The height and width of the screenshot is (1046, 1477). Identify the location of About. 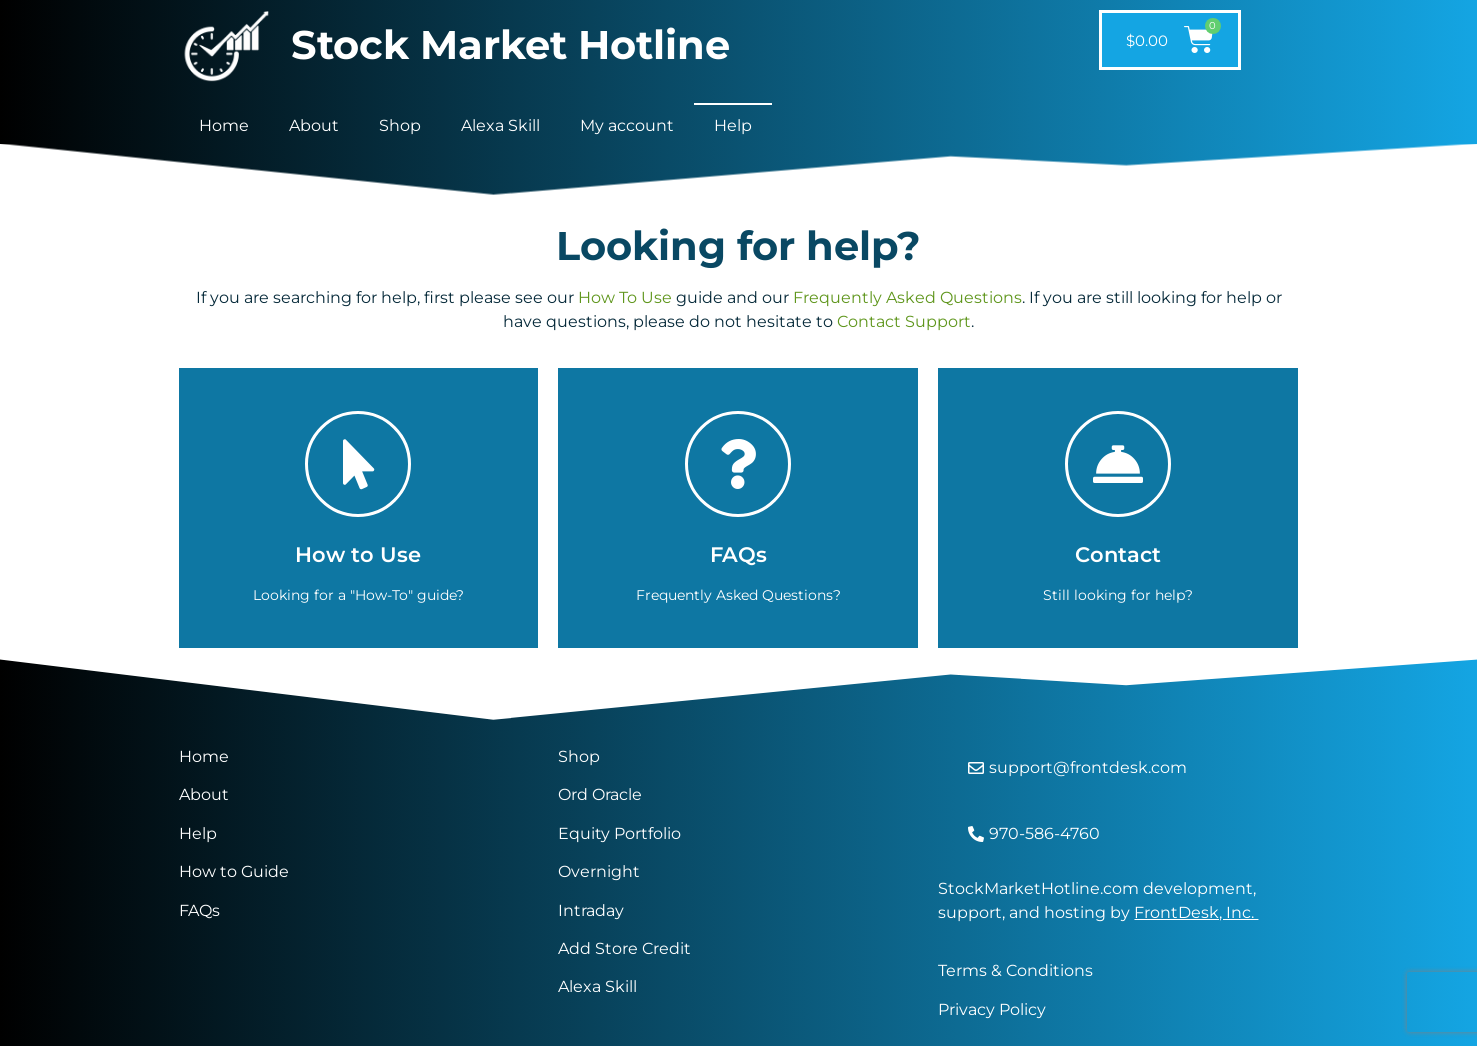
(314, 125).